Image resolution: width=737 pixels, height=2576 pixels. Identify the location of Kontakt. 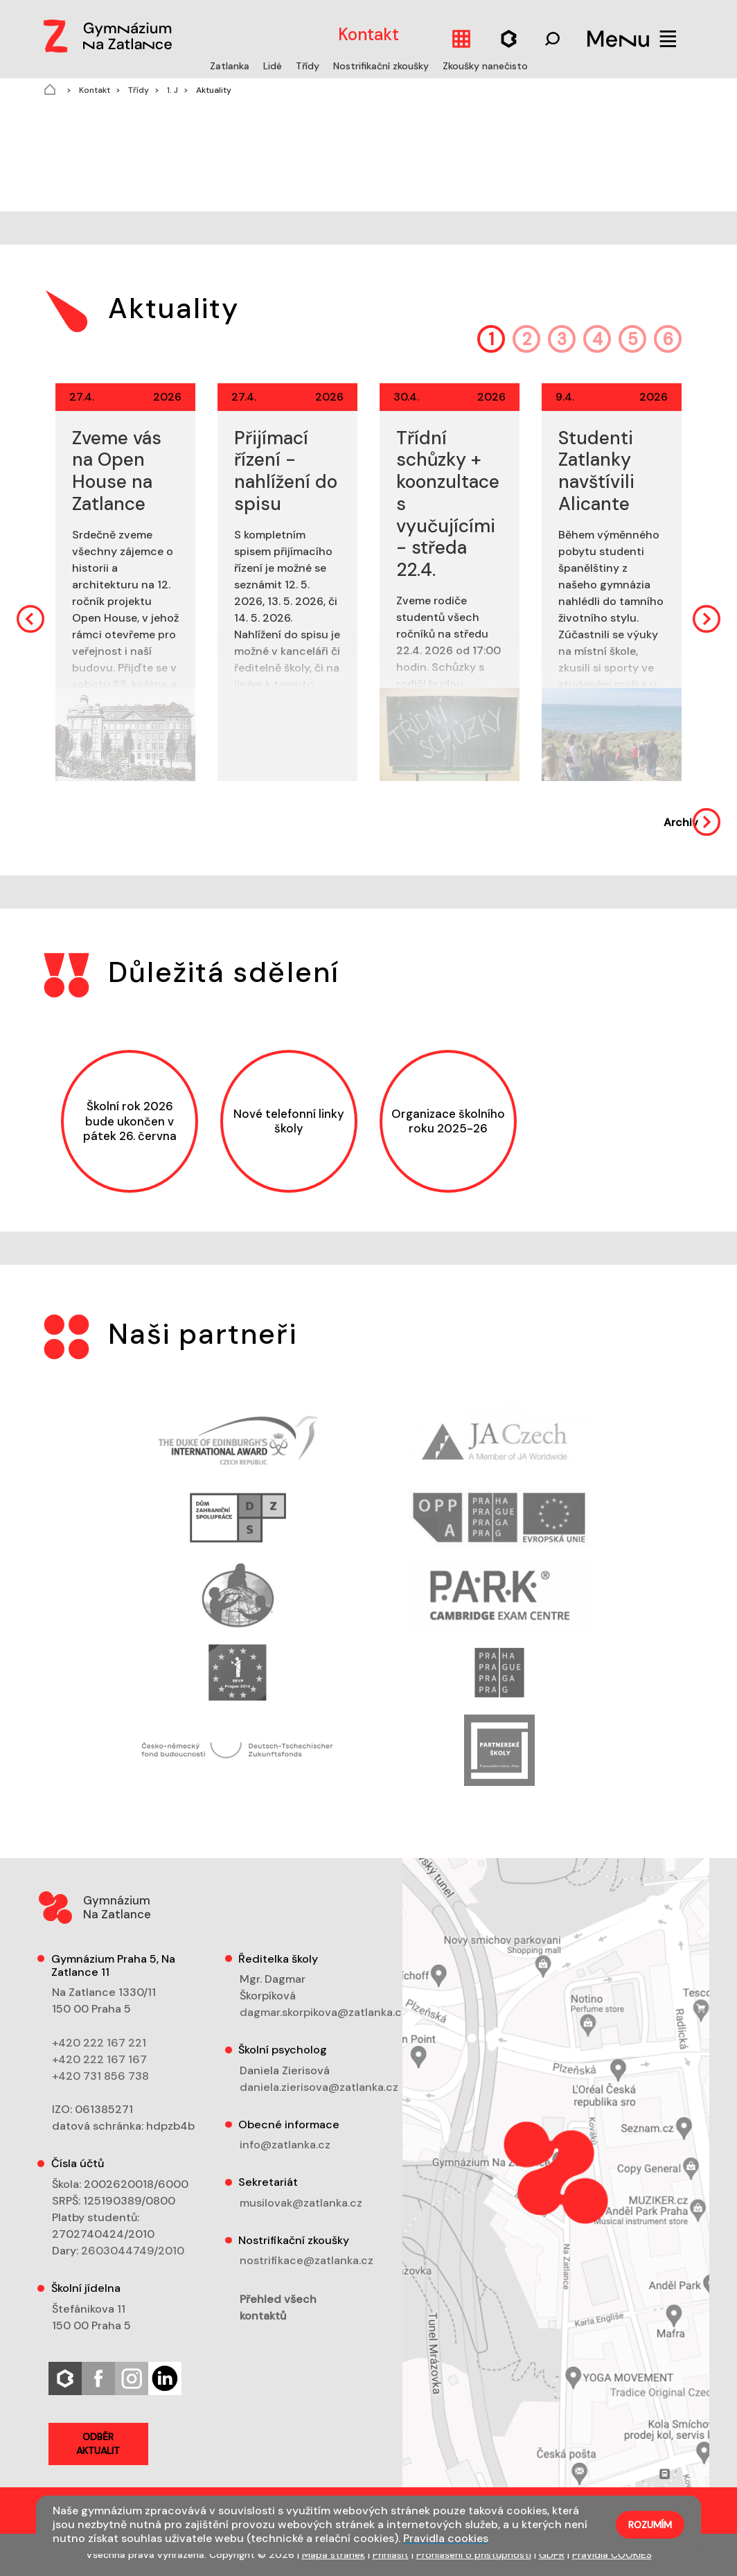
(93, 90).